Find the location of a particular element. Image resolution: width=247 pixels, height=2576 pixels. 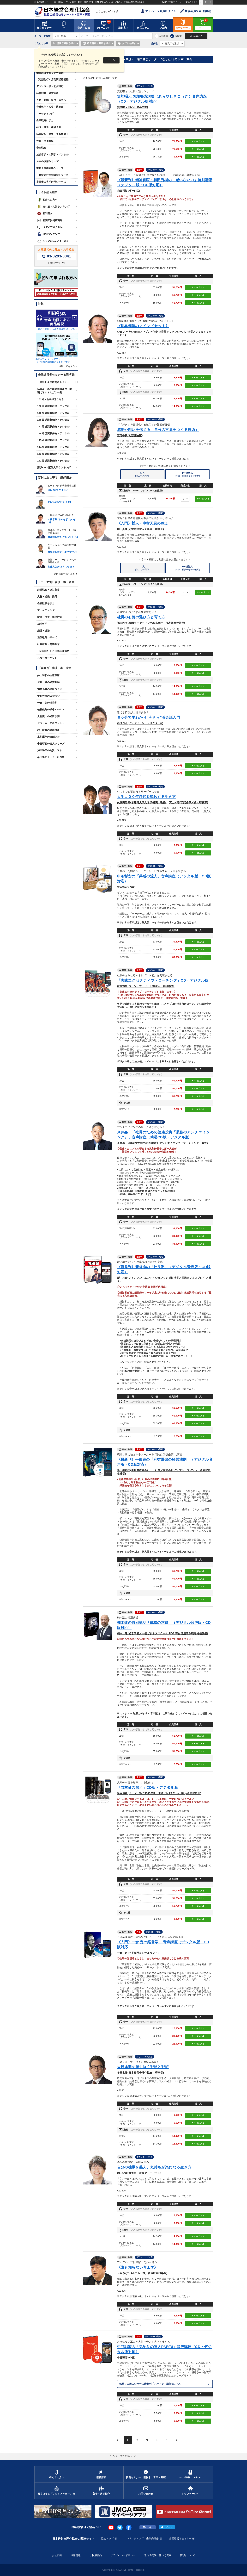

楠木 建(経営学者／一橋ビジネススクール PDS 寄付講座競争戦略特任教授) is located at coordinates (162, 1633).